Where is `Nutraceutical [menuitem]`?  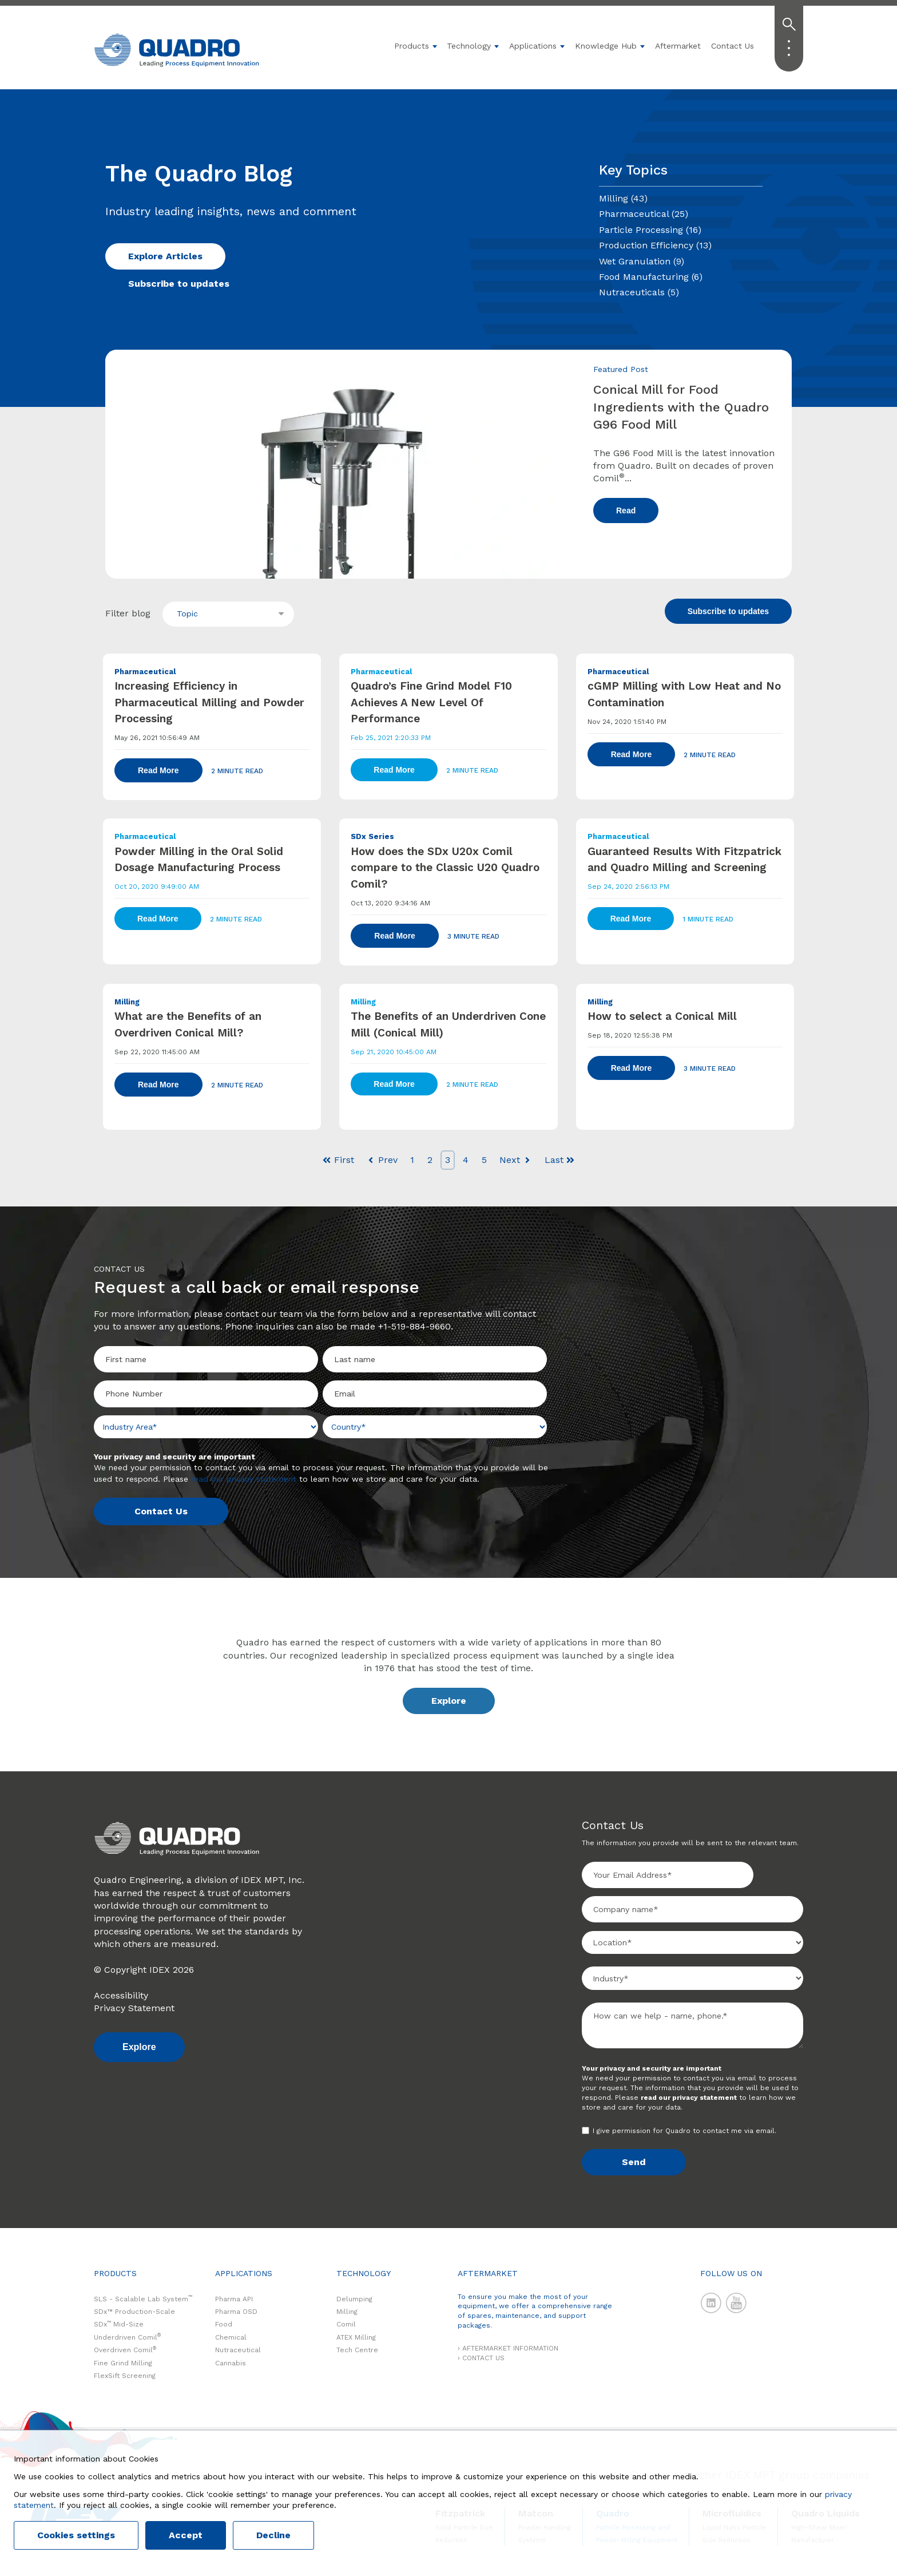
Nutraceutical [menuitem] is located at coordinates (238, 2350).